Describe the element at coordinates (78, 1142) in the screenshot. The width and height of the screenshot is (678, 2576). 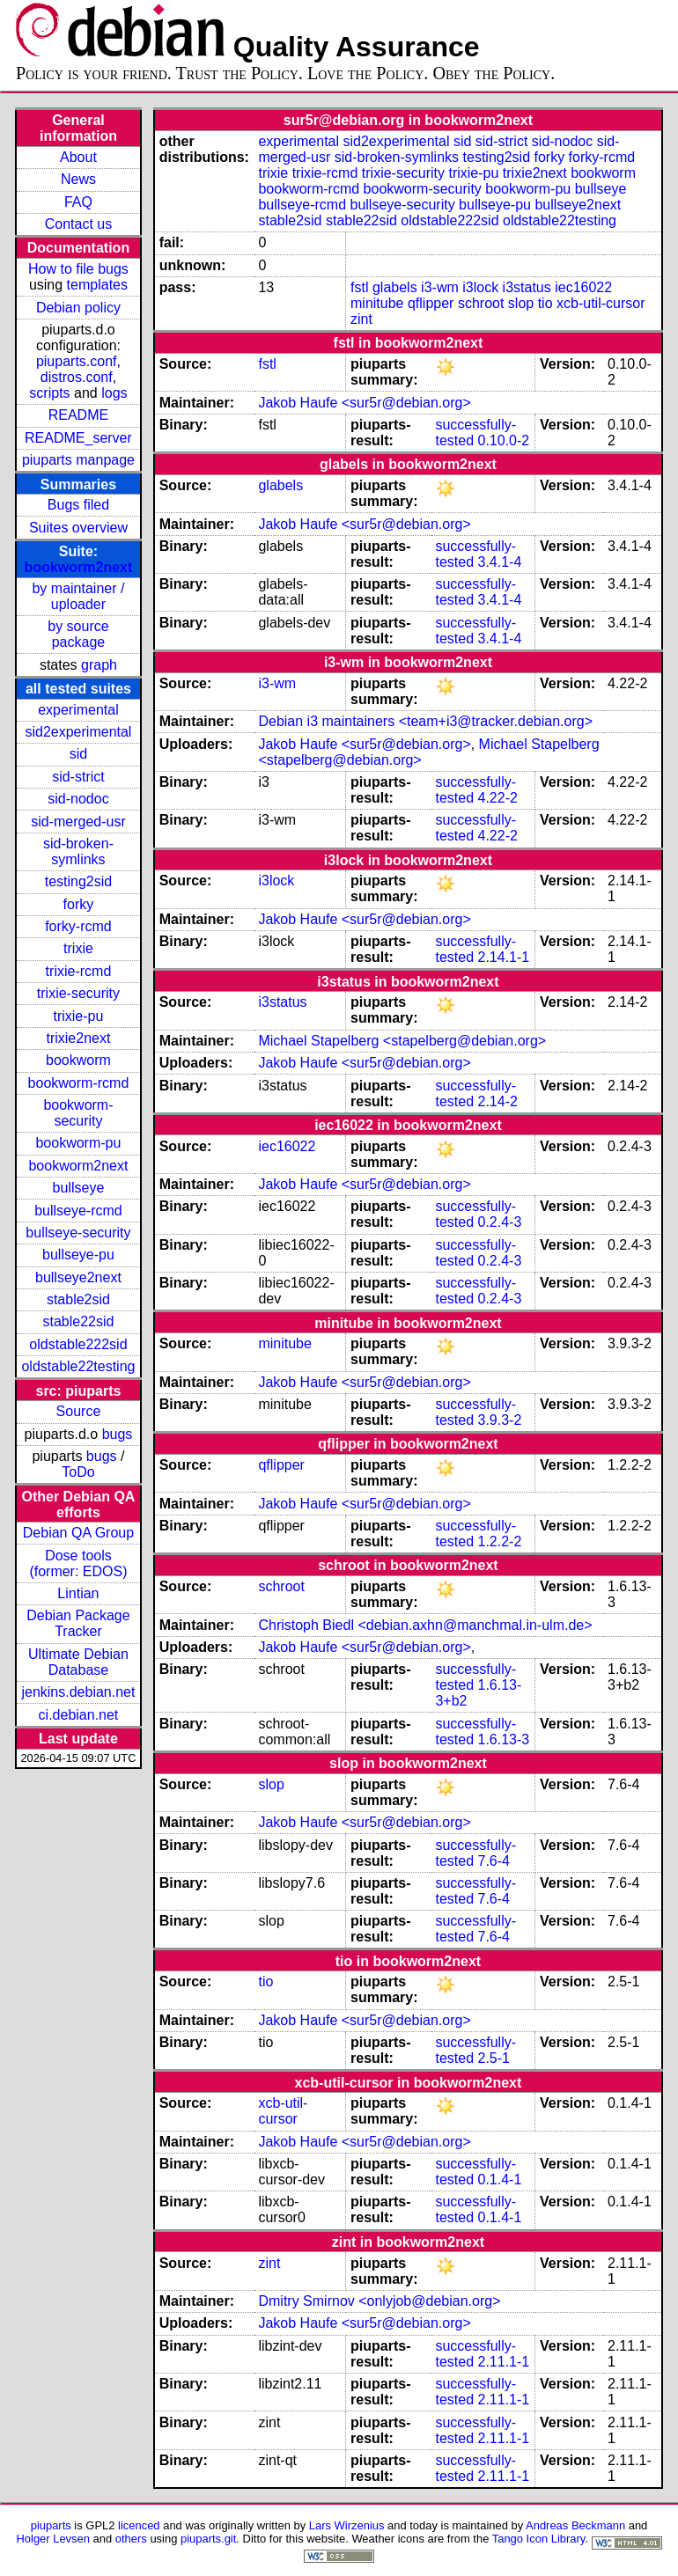
I see `bookworm-pu` at that location.